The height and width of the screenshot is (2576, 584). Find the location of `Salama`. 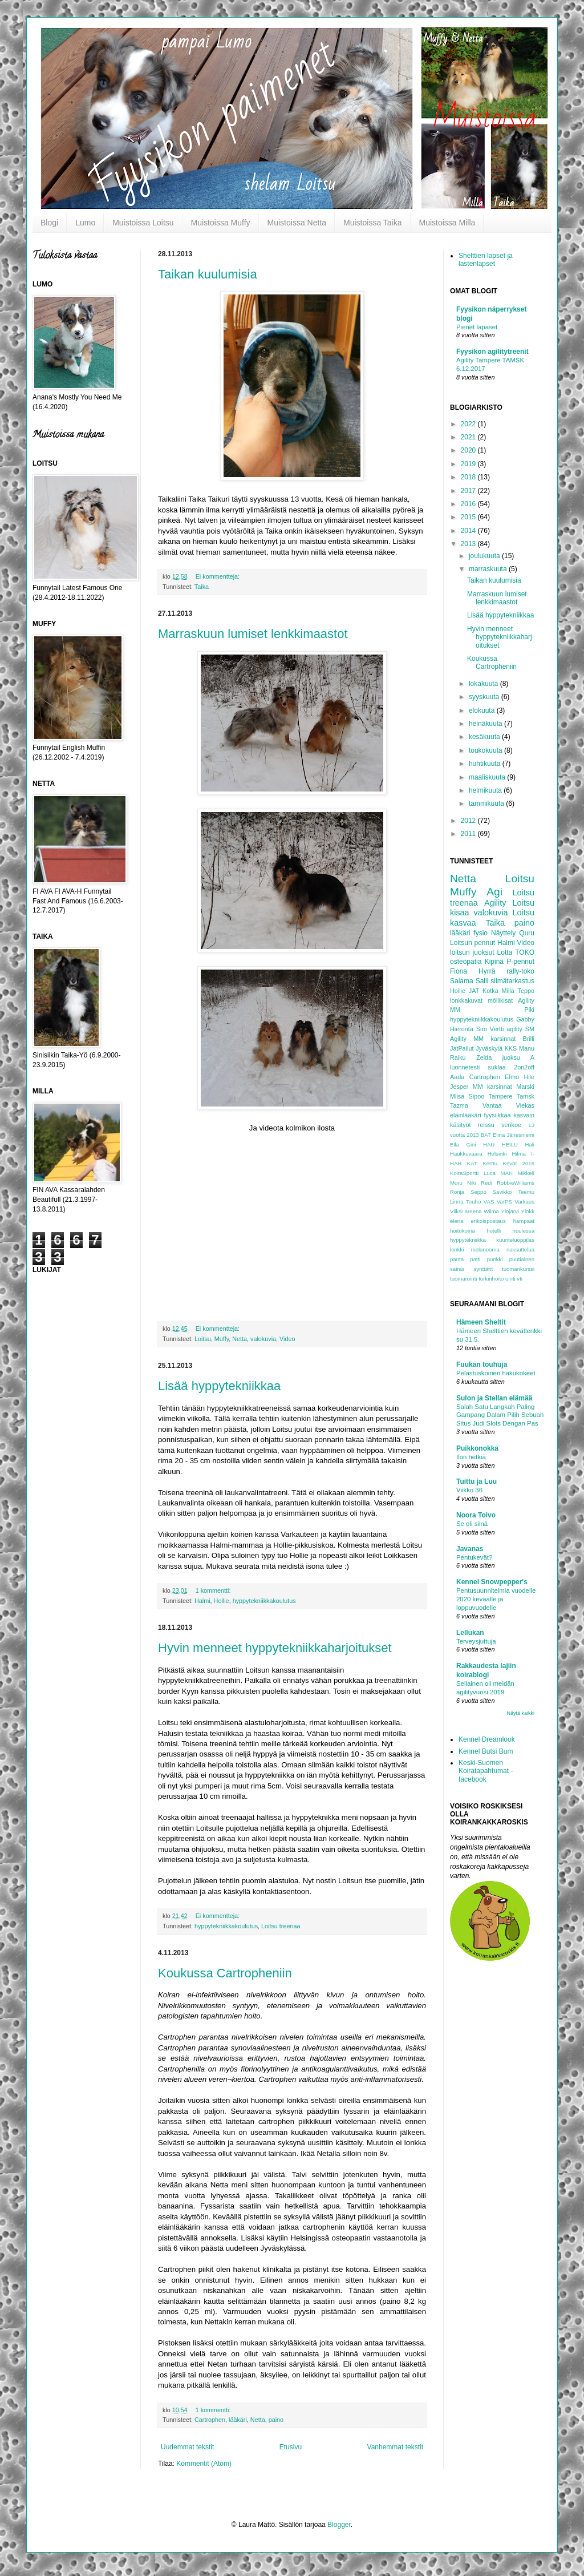

Salama is located at coordinates (461, 981).